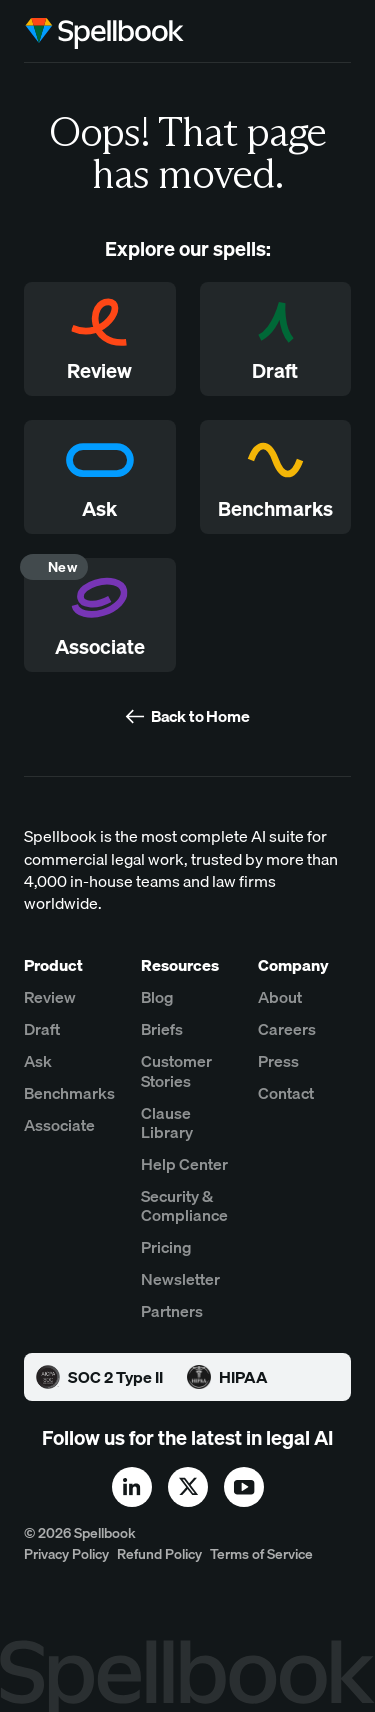 This screenshot has width=375, height=1712. What do you see at coordinates (38, 1061) in the screenshot?
I see `Ask` at bounding box center [38, 1061].